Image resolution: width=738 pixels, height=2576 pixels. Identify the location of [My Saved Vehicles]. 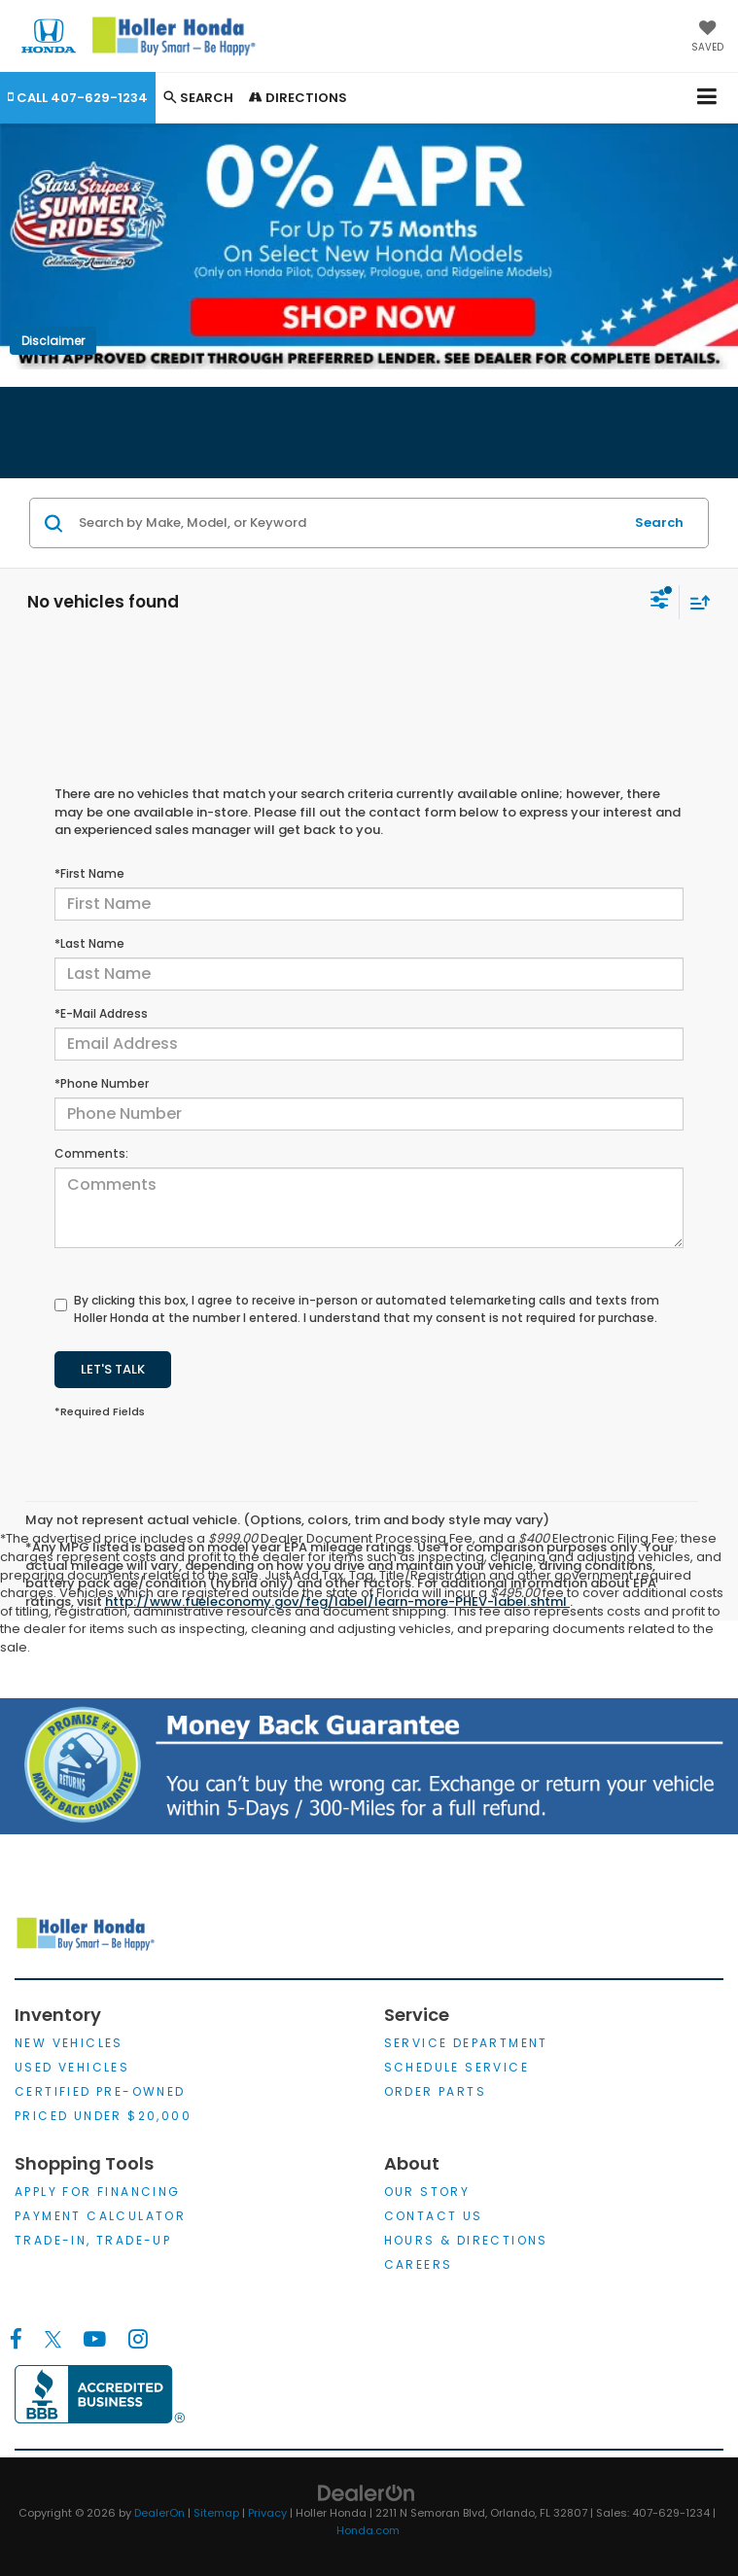
(707, 37).